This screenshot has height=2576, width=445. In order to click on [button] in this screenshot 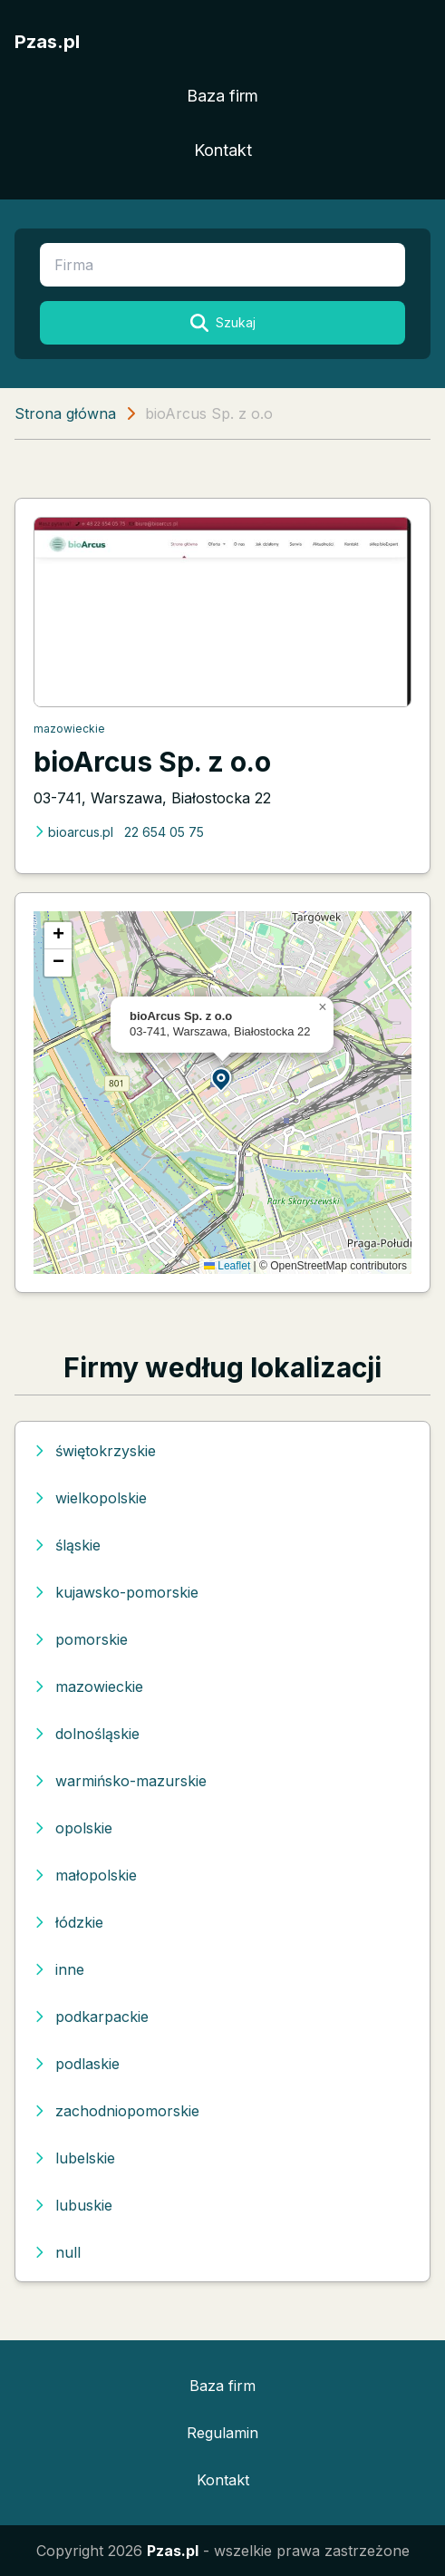, I will do `click(222, 1078)`.